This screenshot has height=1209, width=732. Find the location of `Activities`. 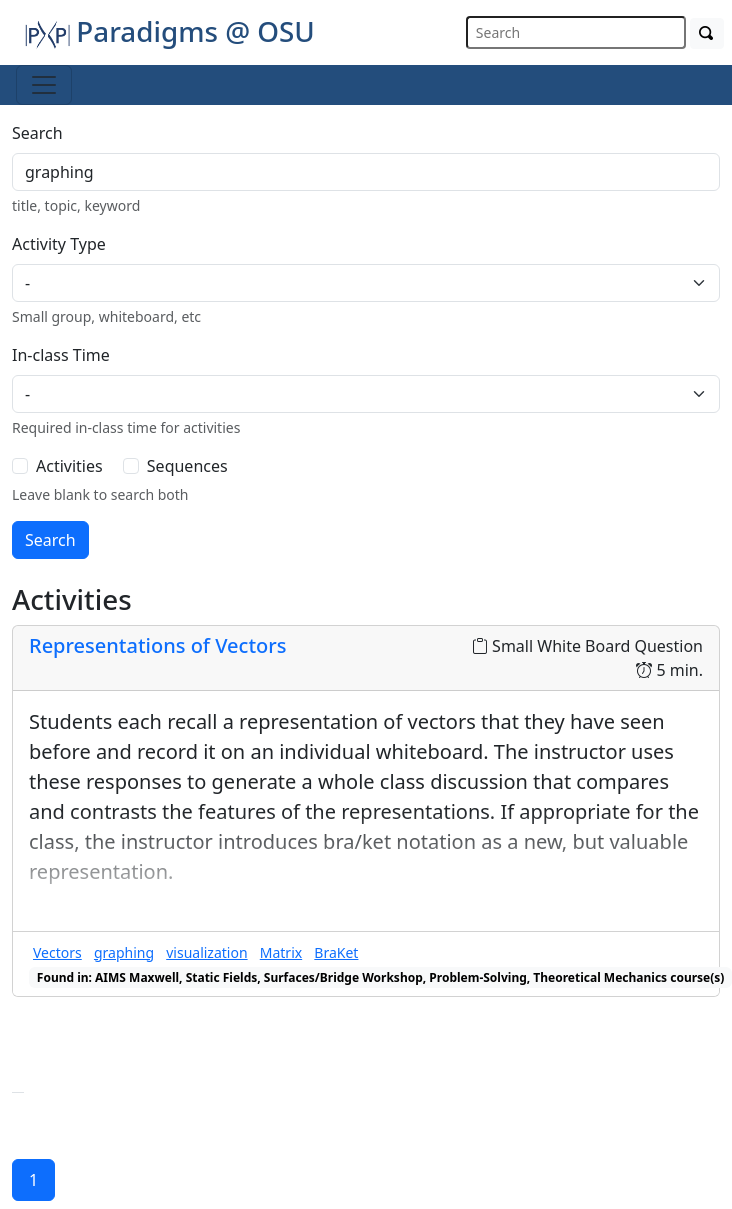

Activities is located at coordinates (69, 466).